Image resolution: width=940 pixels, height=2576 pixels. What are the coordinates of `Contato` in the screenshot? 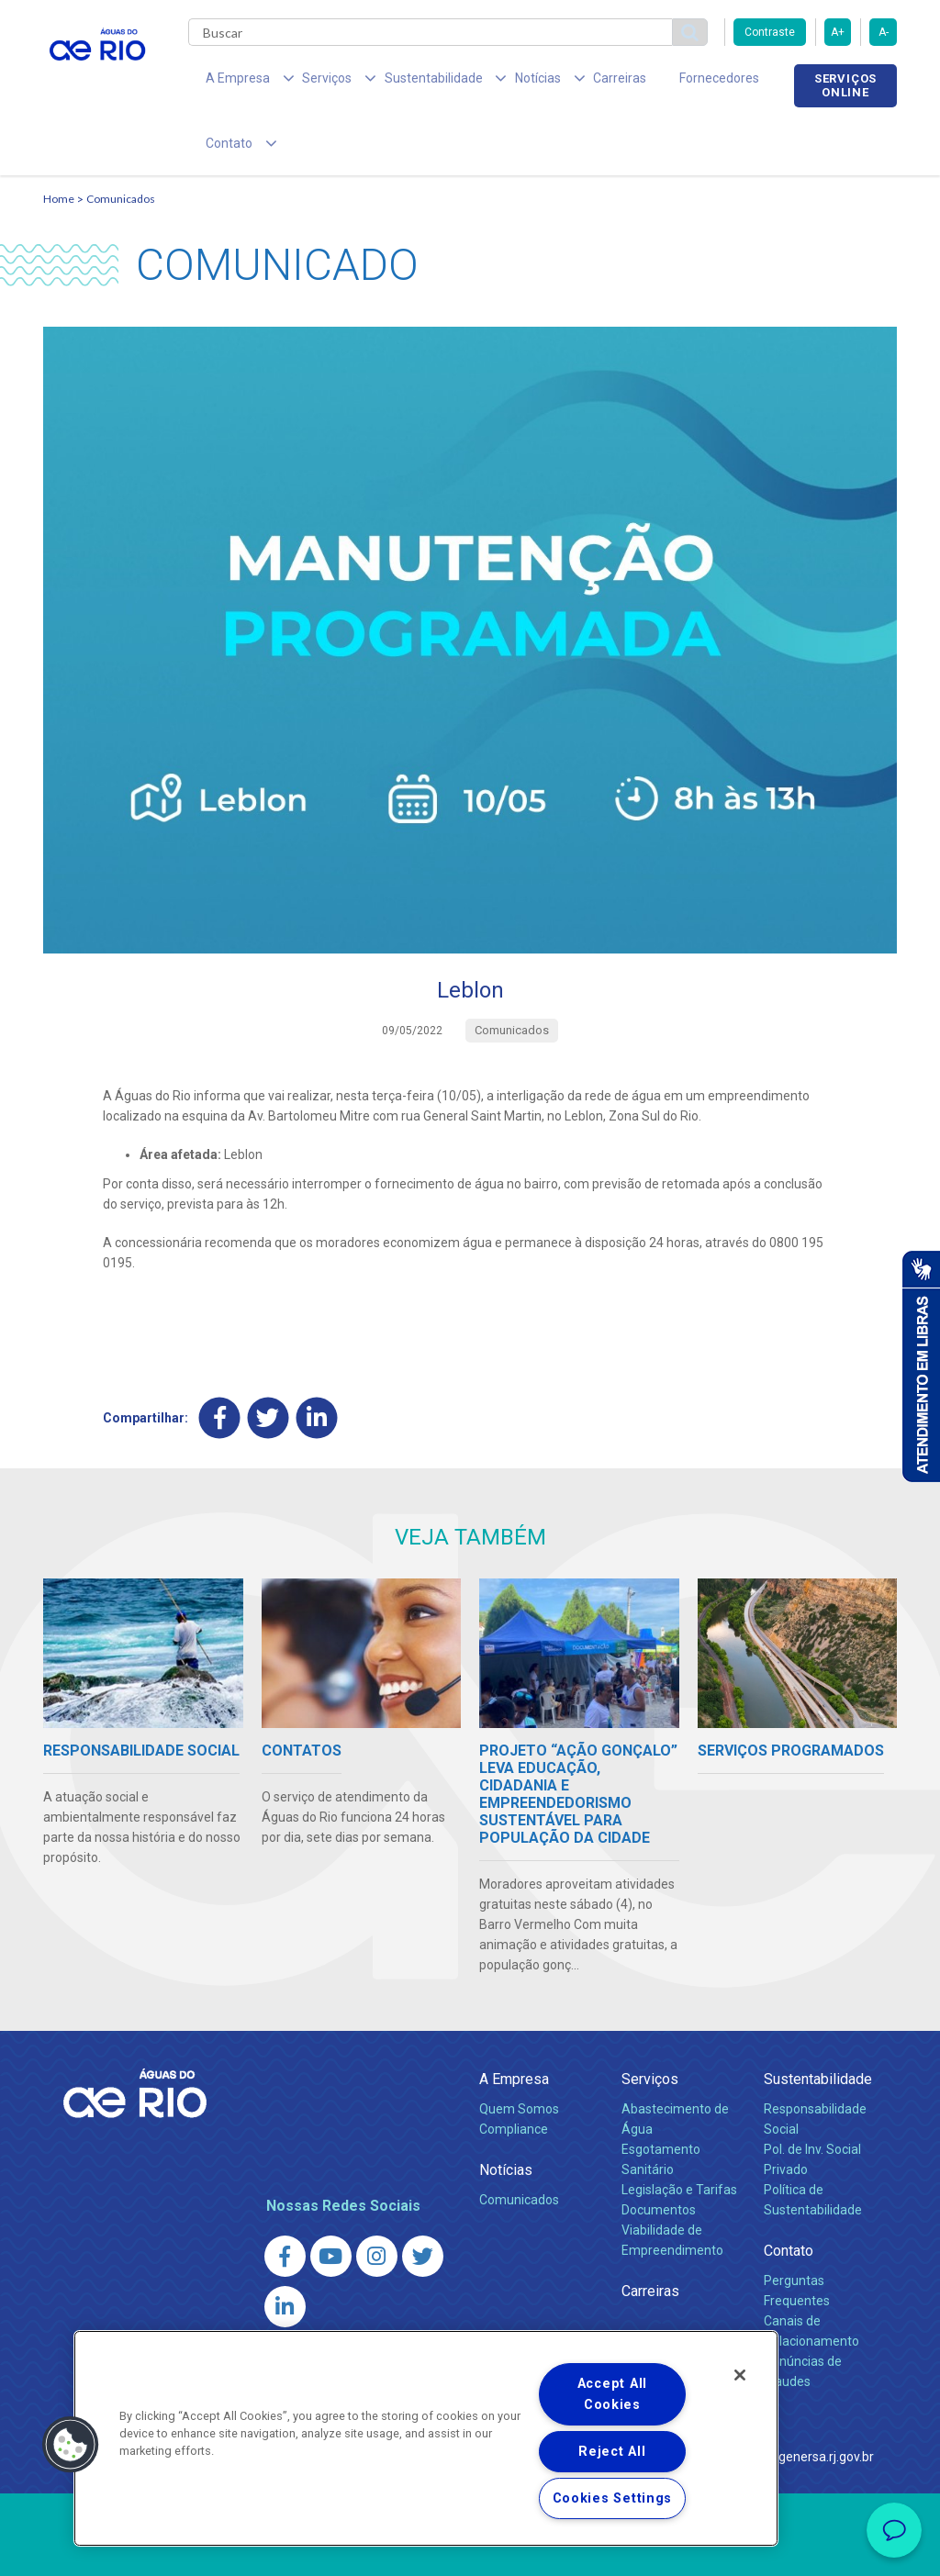 It's located at (788, 2195).